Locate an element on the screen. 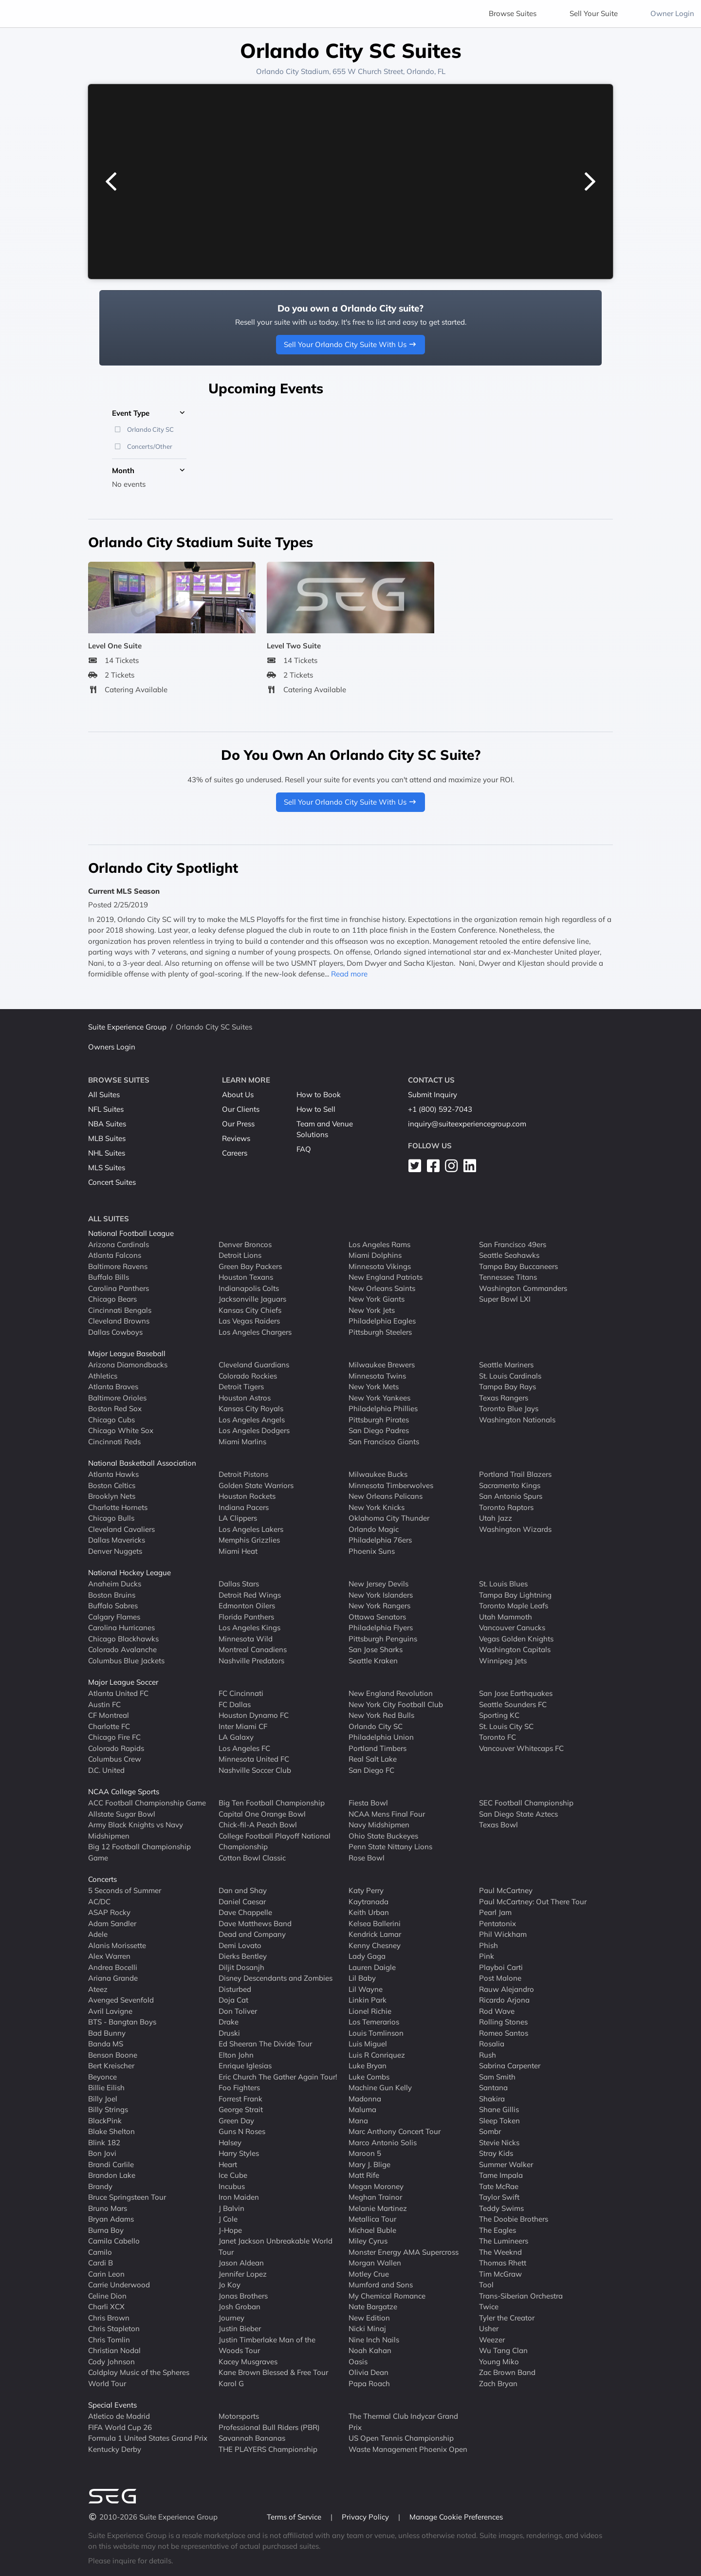 Image resolution: width=701 pixels, height=2576 pixels. Atlanta United FC is located at coordinates (118, 1693).